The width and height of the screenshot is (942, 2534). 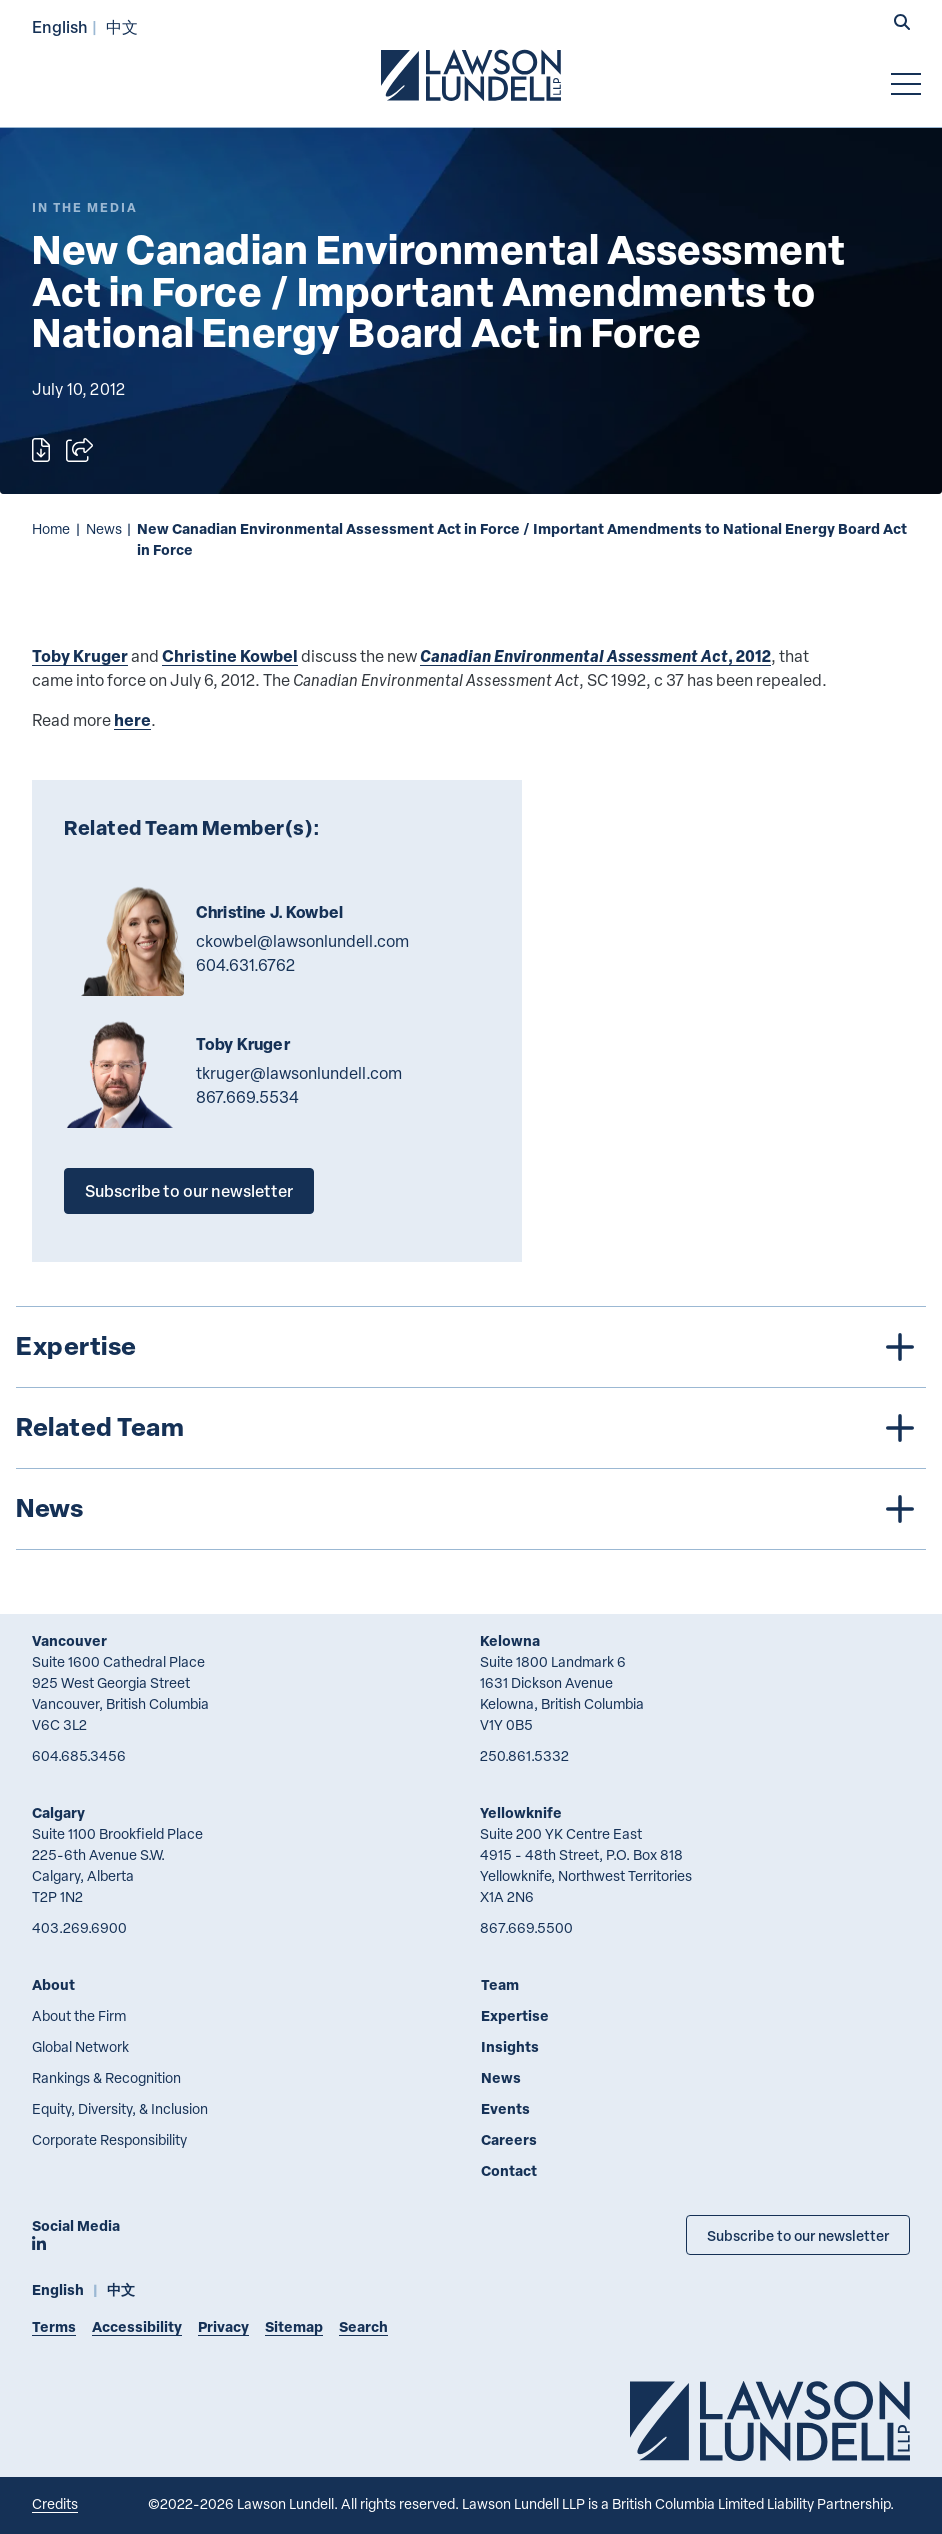 What do you see at coordinates (60, 26) in the screenshot?
I see `English` at bounding box center [60, 26].